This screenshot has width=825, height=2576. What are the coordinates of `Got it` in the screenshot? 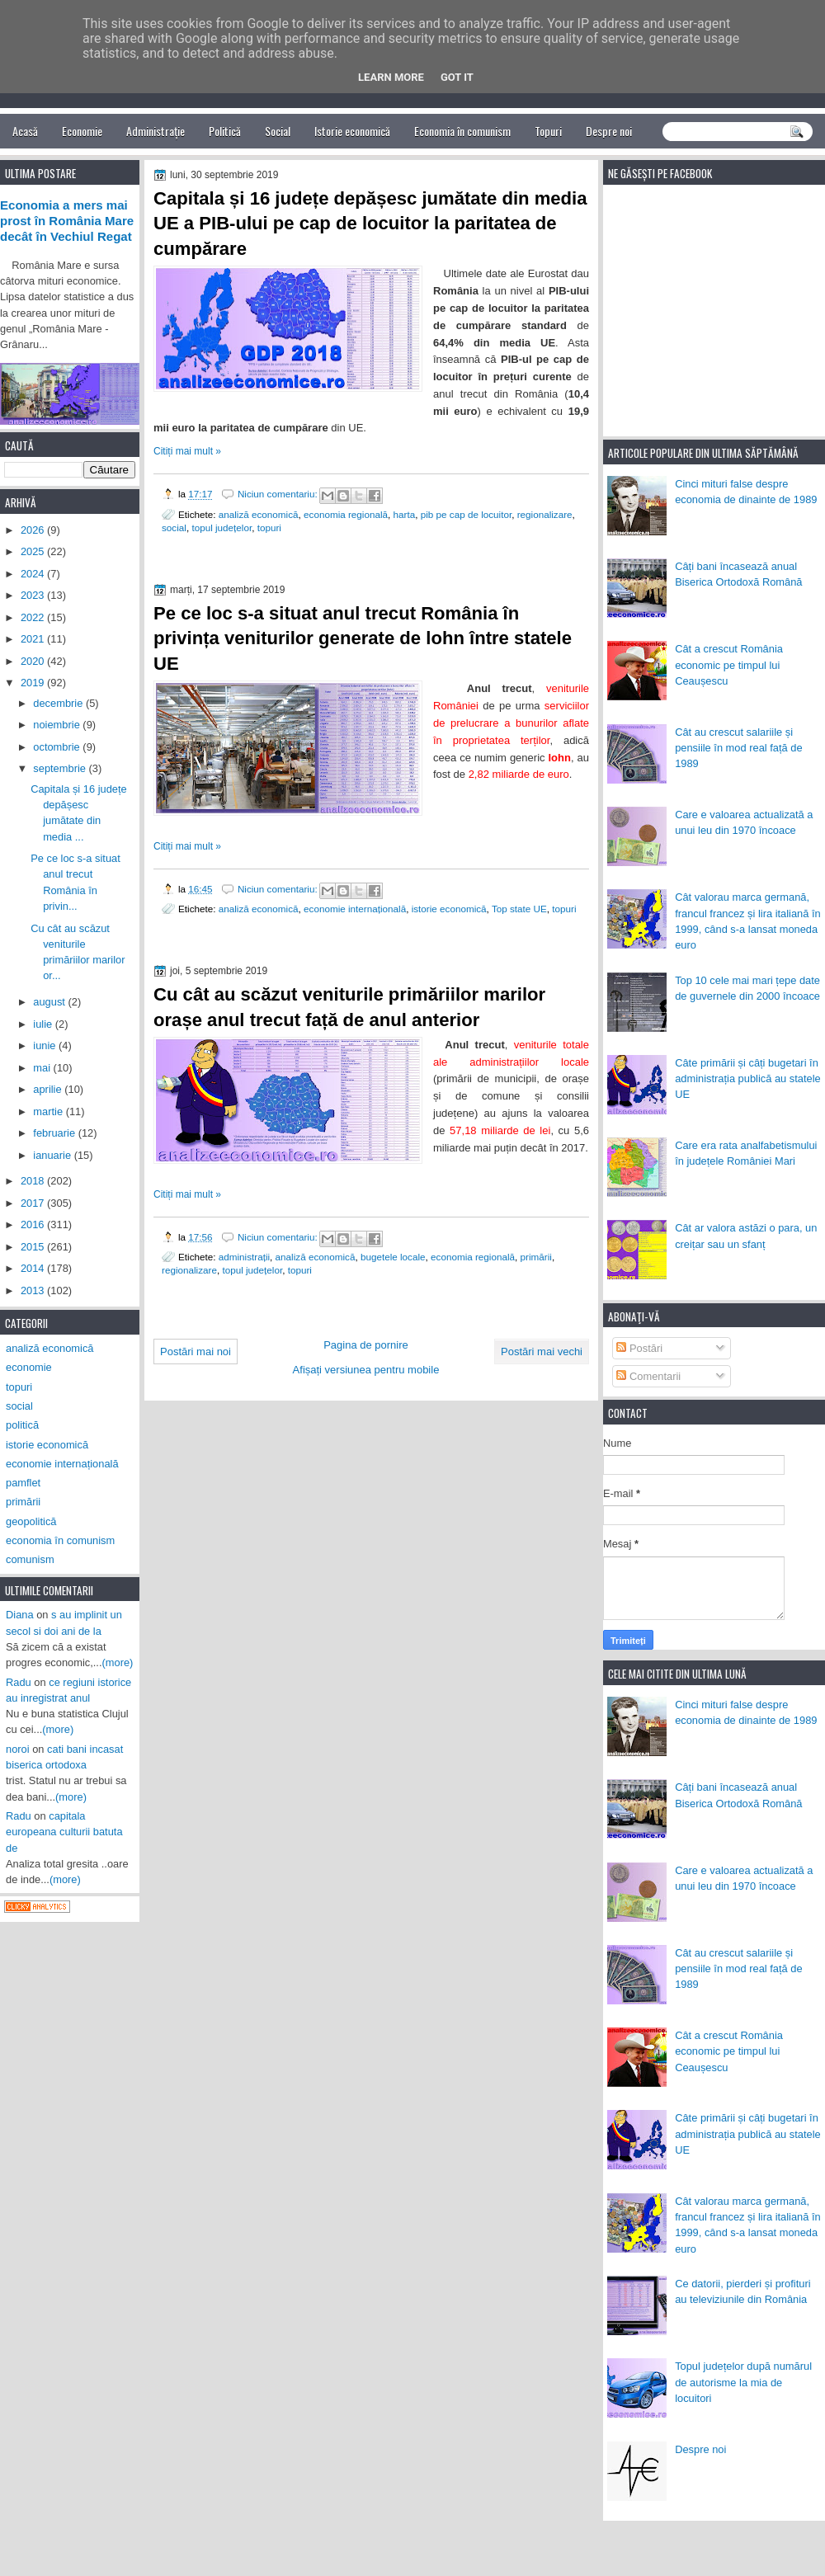 It's located at (457, 77).